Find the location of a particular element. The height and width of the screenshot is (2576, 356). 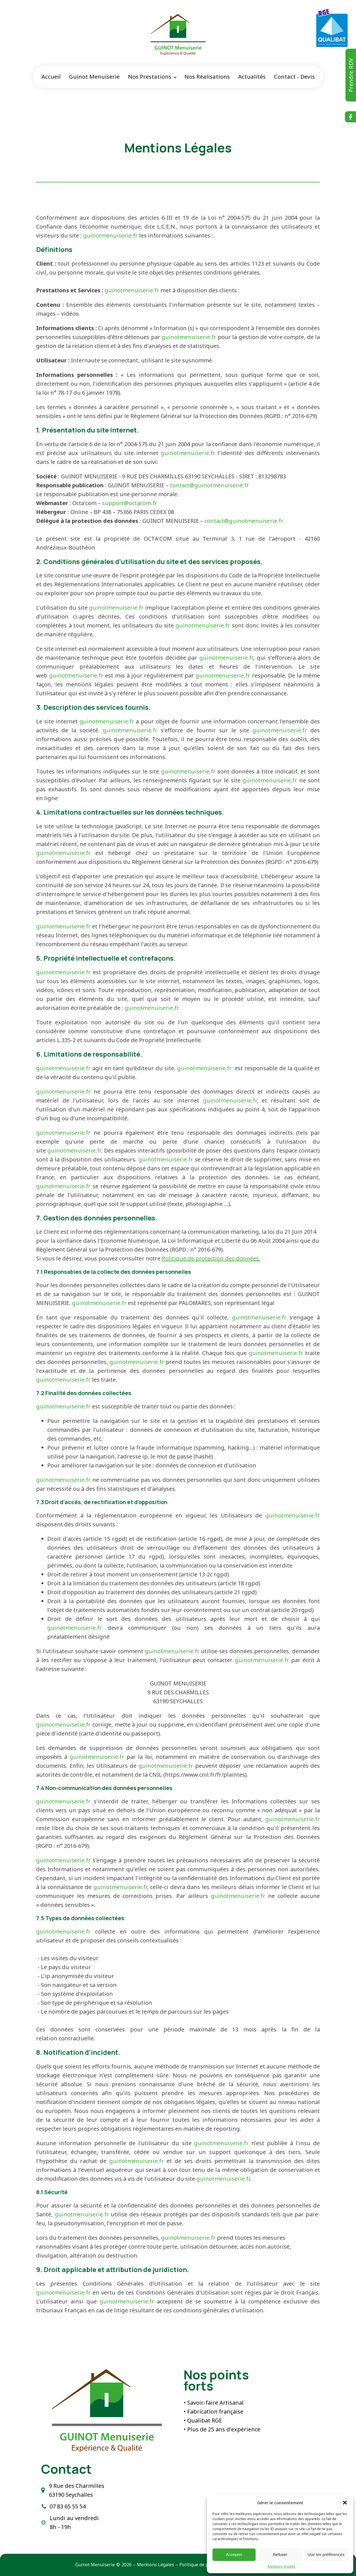

Nos Réalisations is located at coordinates (207, 76).